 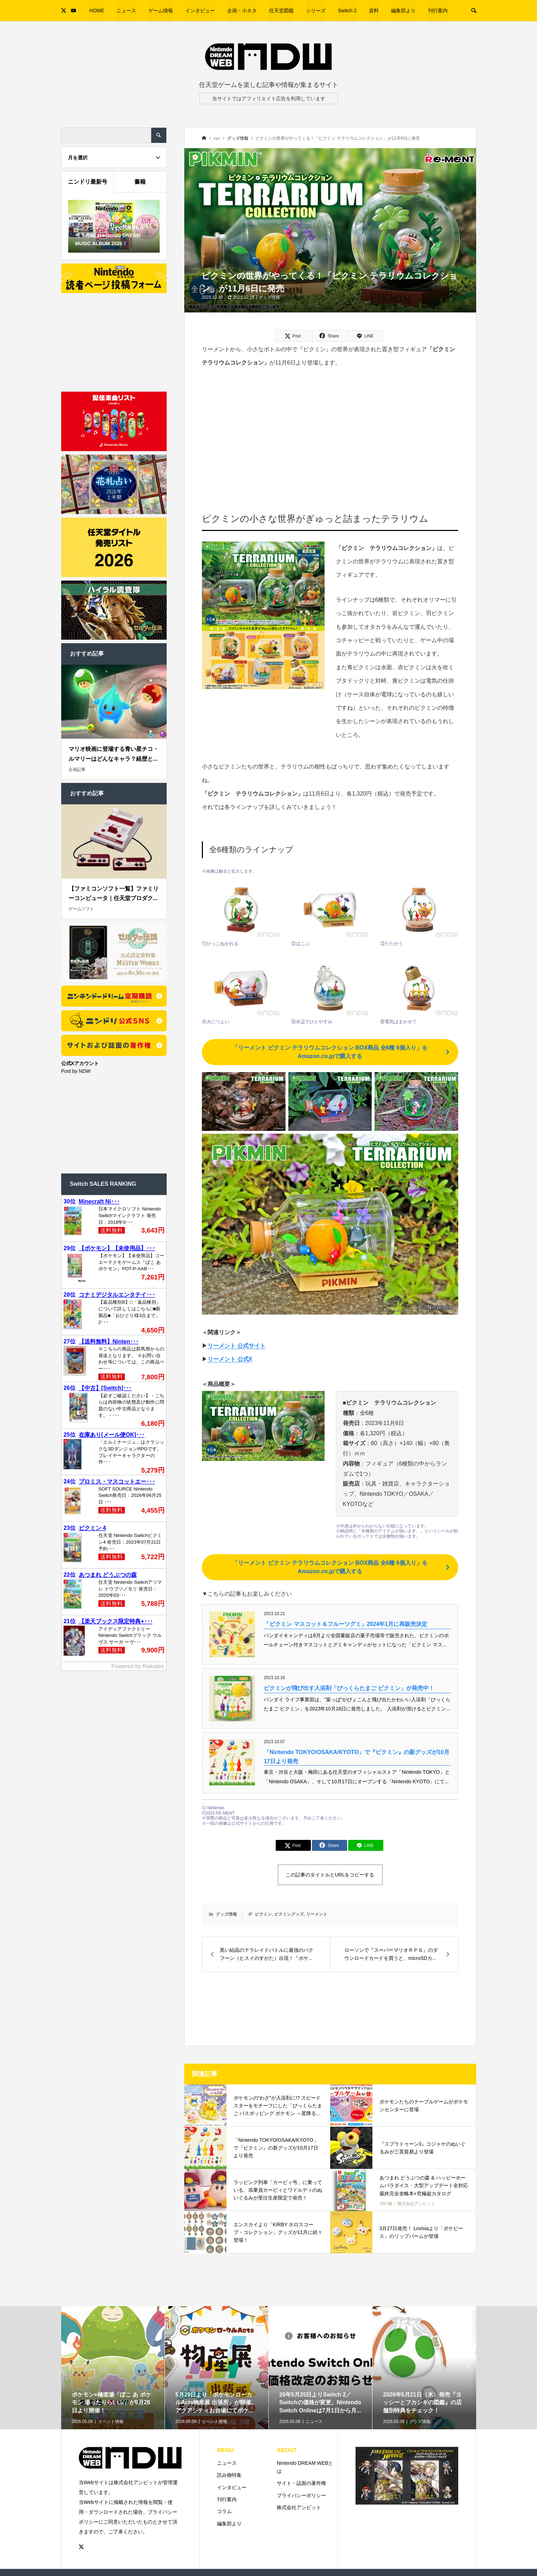 I want to click on プライバシーポリシー, so click(x=301, y=2495).